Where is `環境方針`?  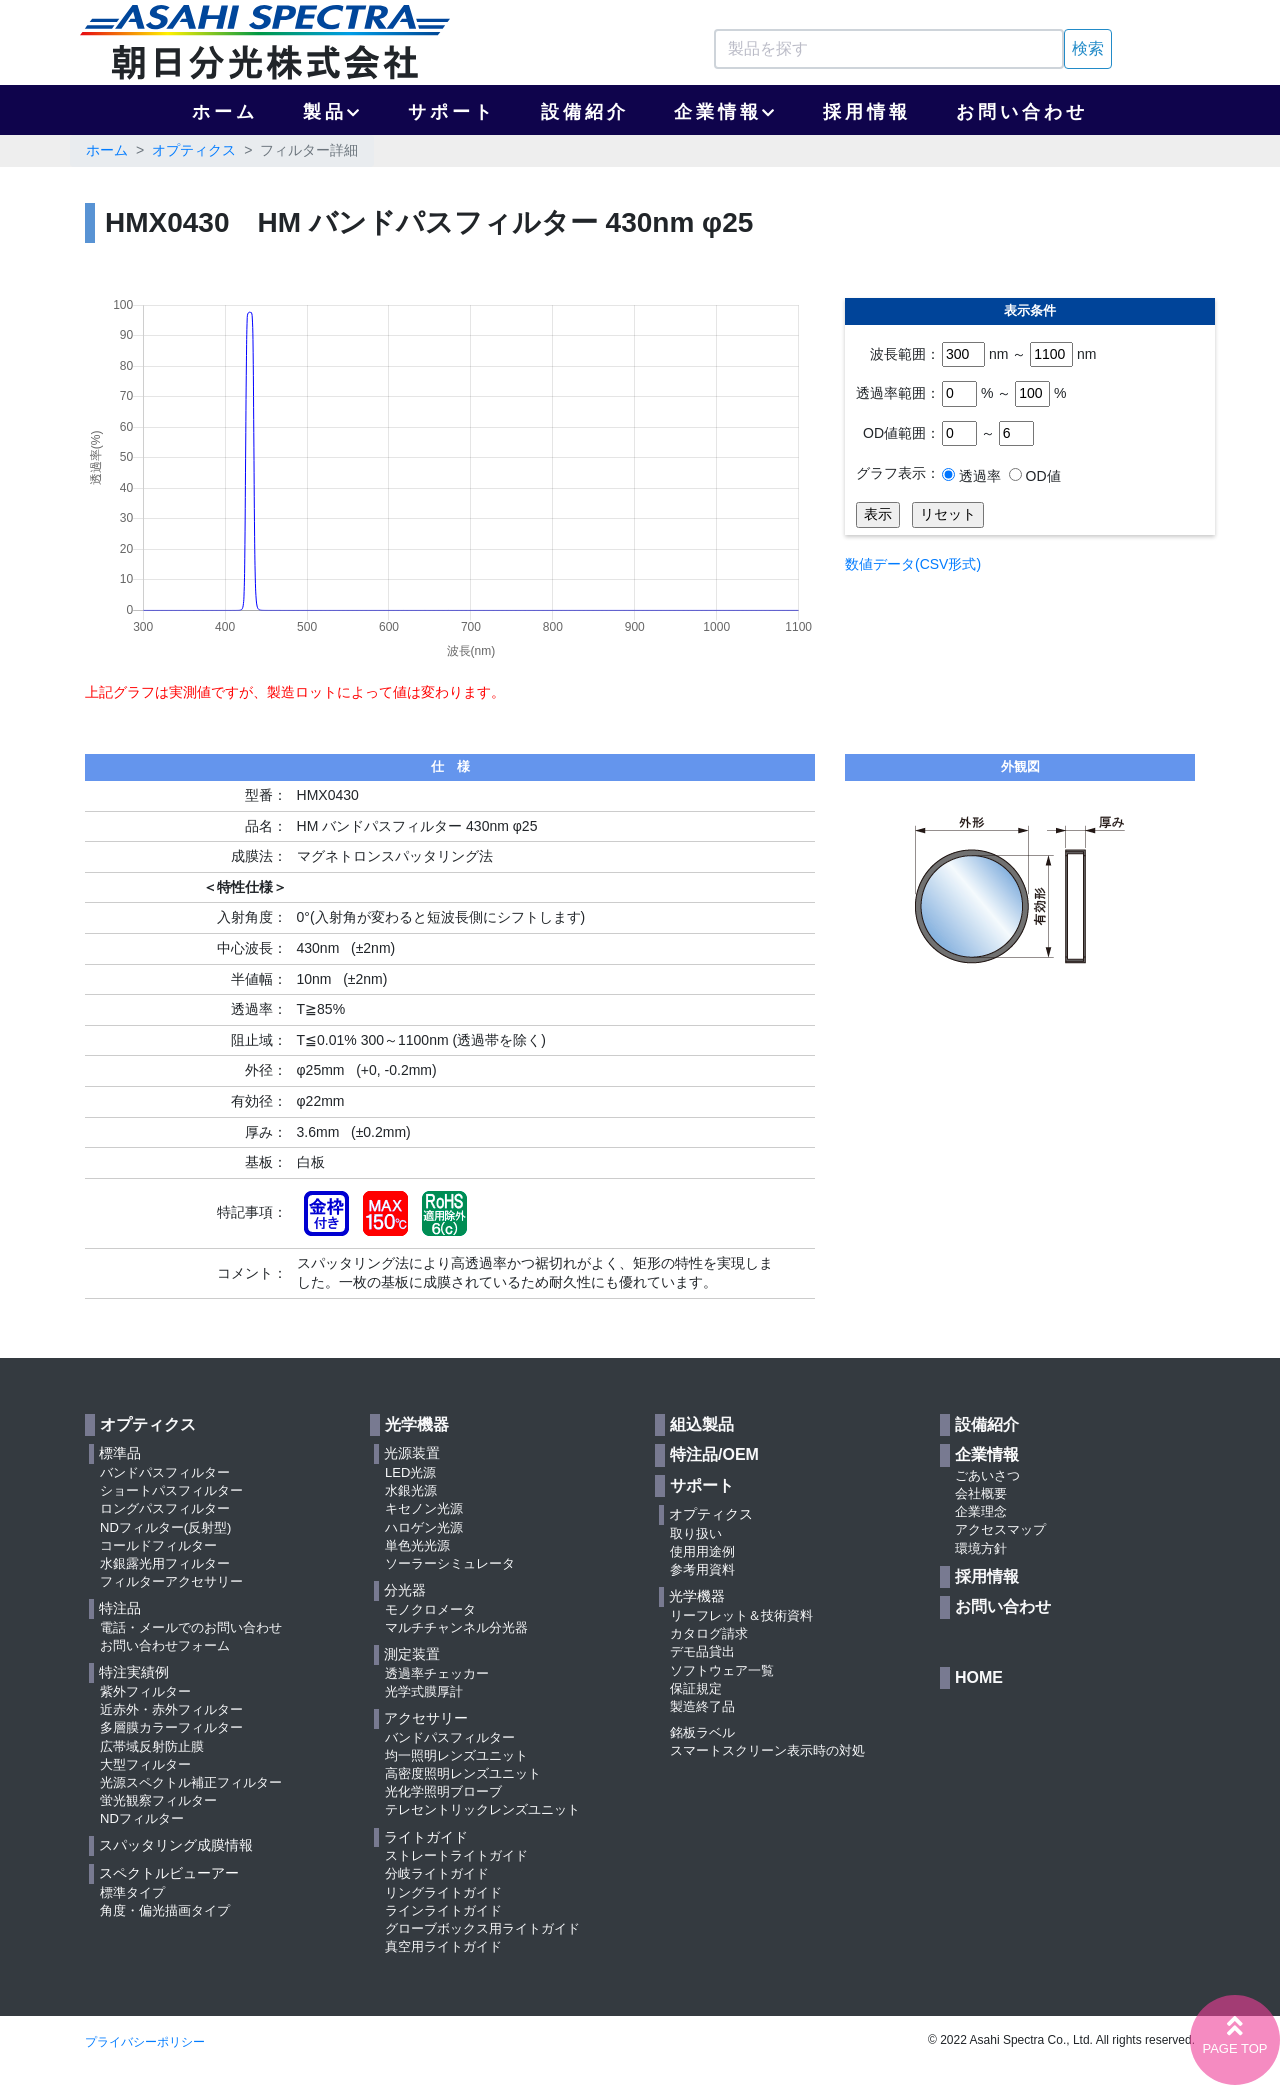 環境方針 is located at coordinates (981, 1548).